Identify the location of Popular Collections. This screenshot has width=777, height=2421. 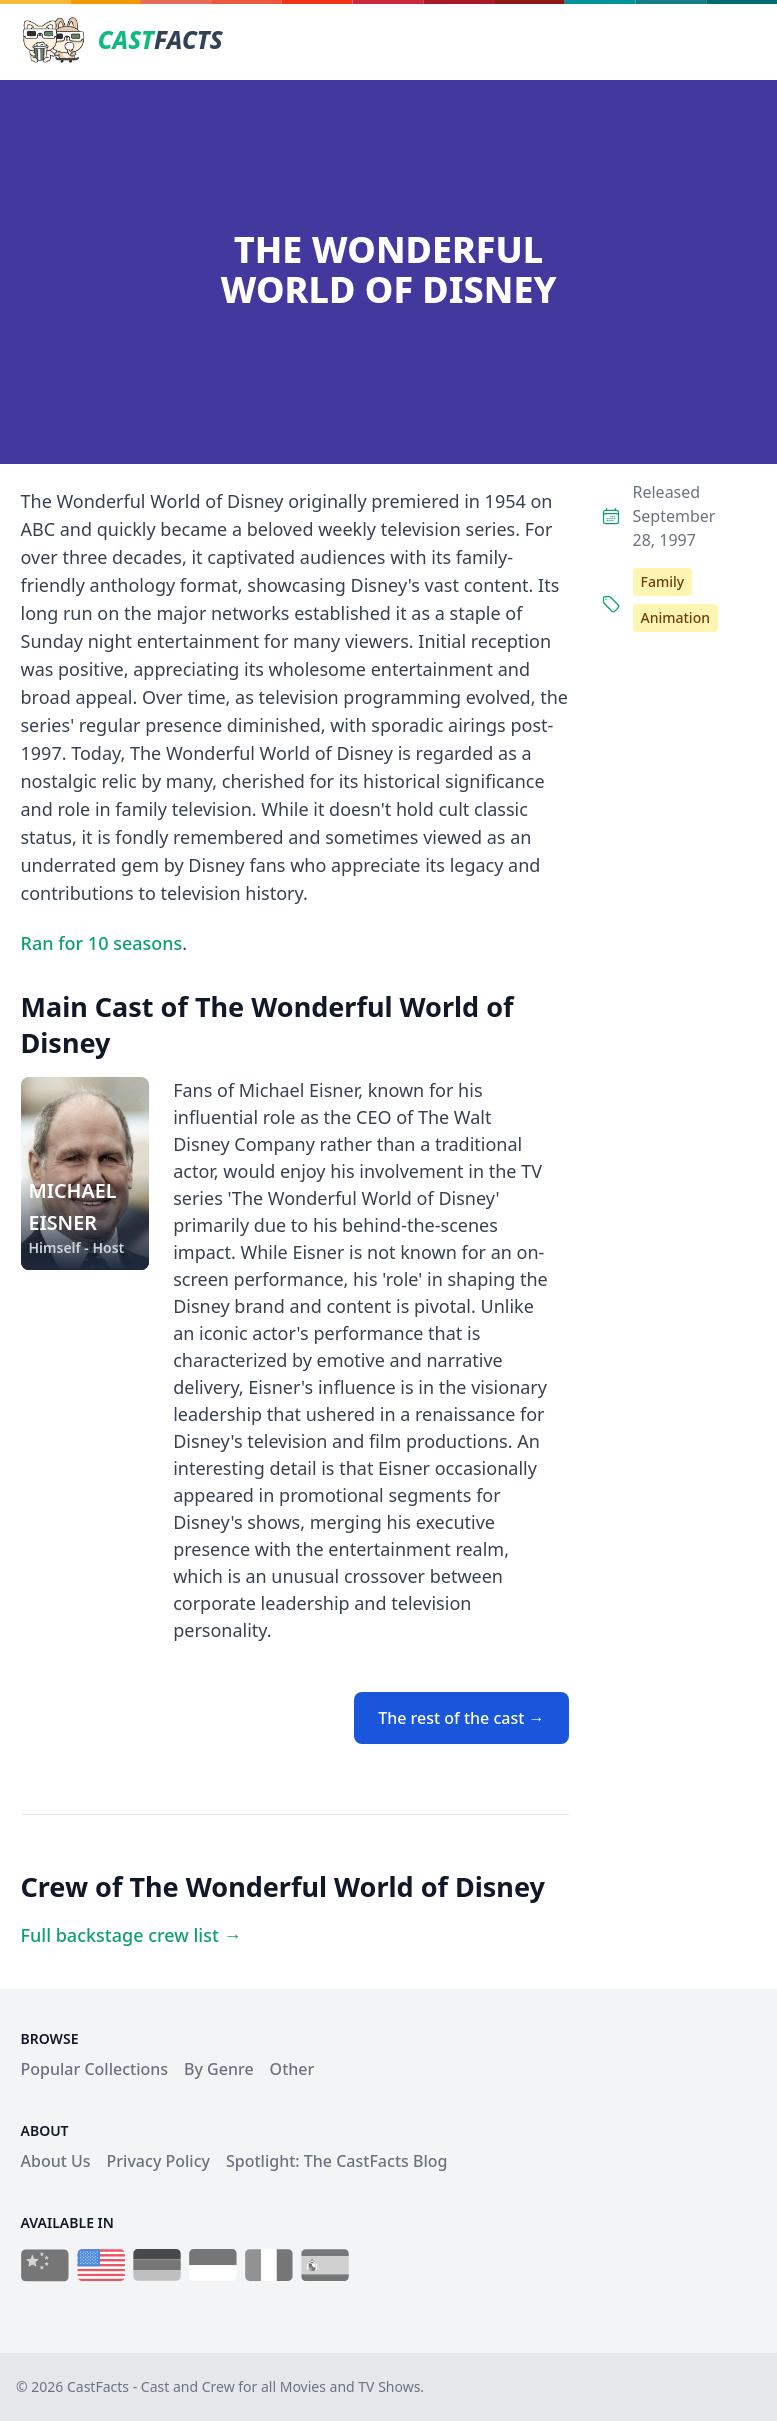
(95, 2069).